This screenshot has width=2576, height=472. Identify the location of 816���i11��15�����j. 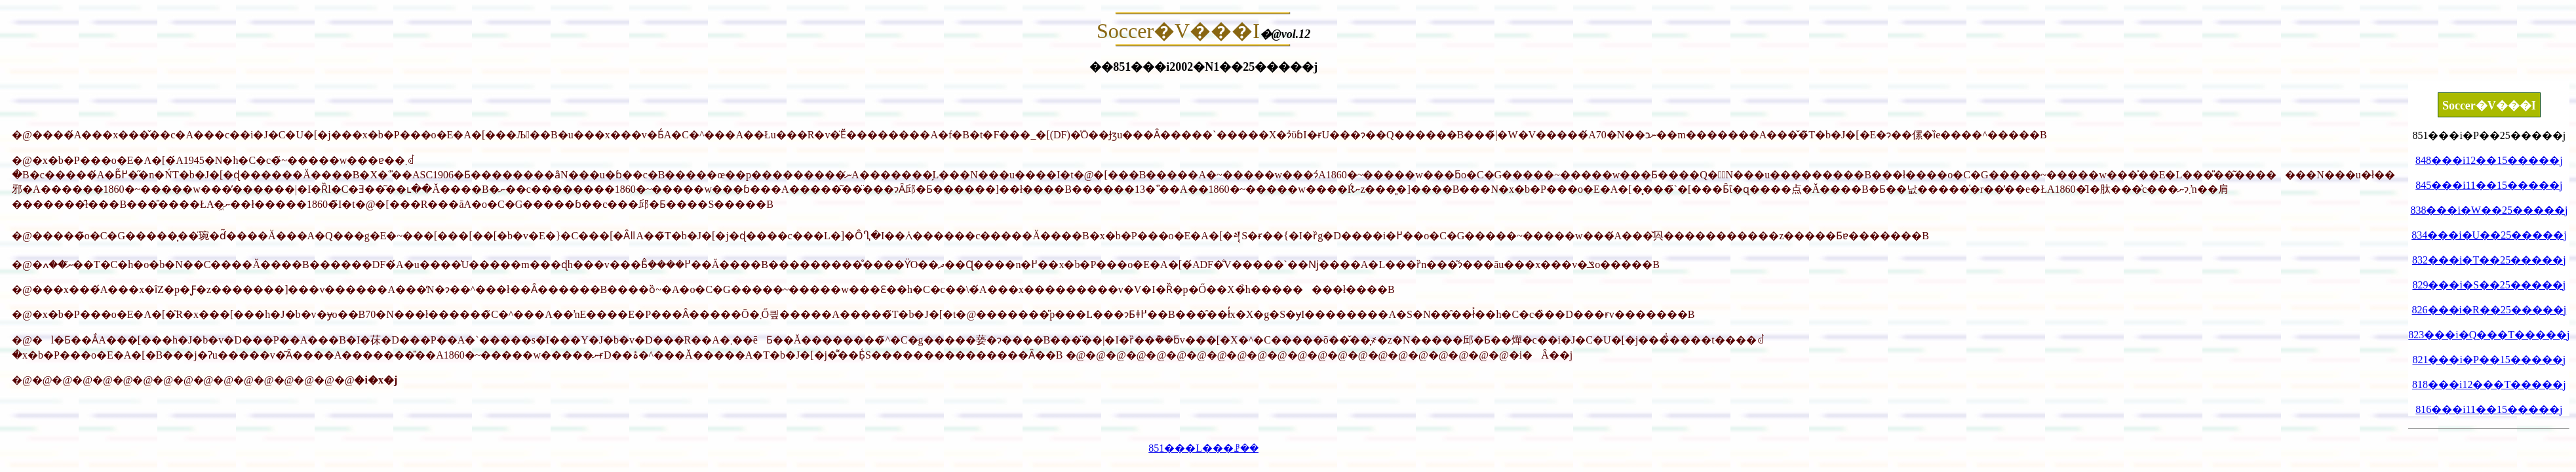
(2488, 409).